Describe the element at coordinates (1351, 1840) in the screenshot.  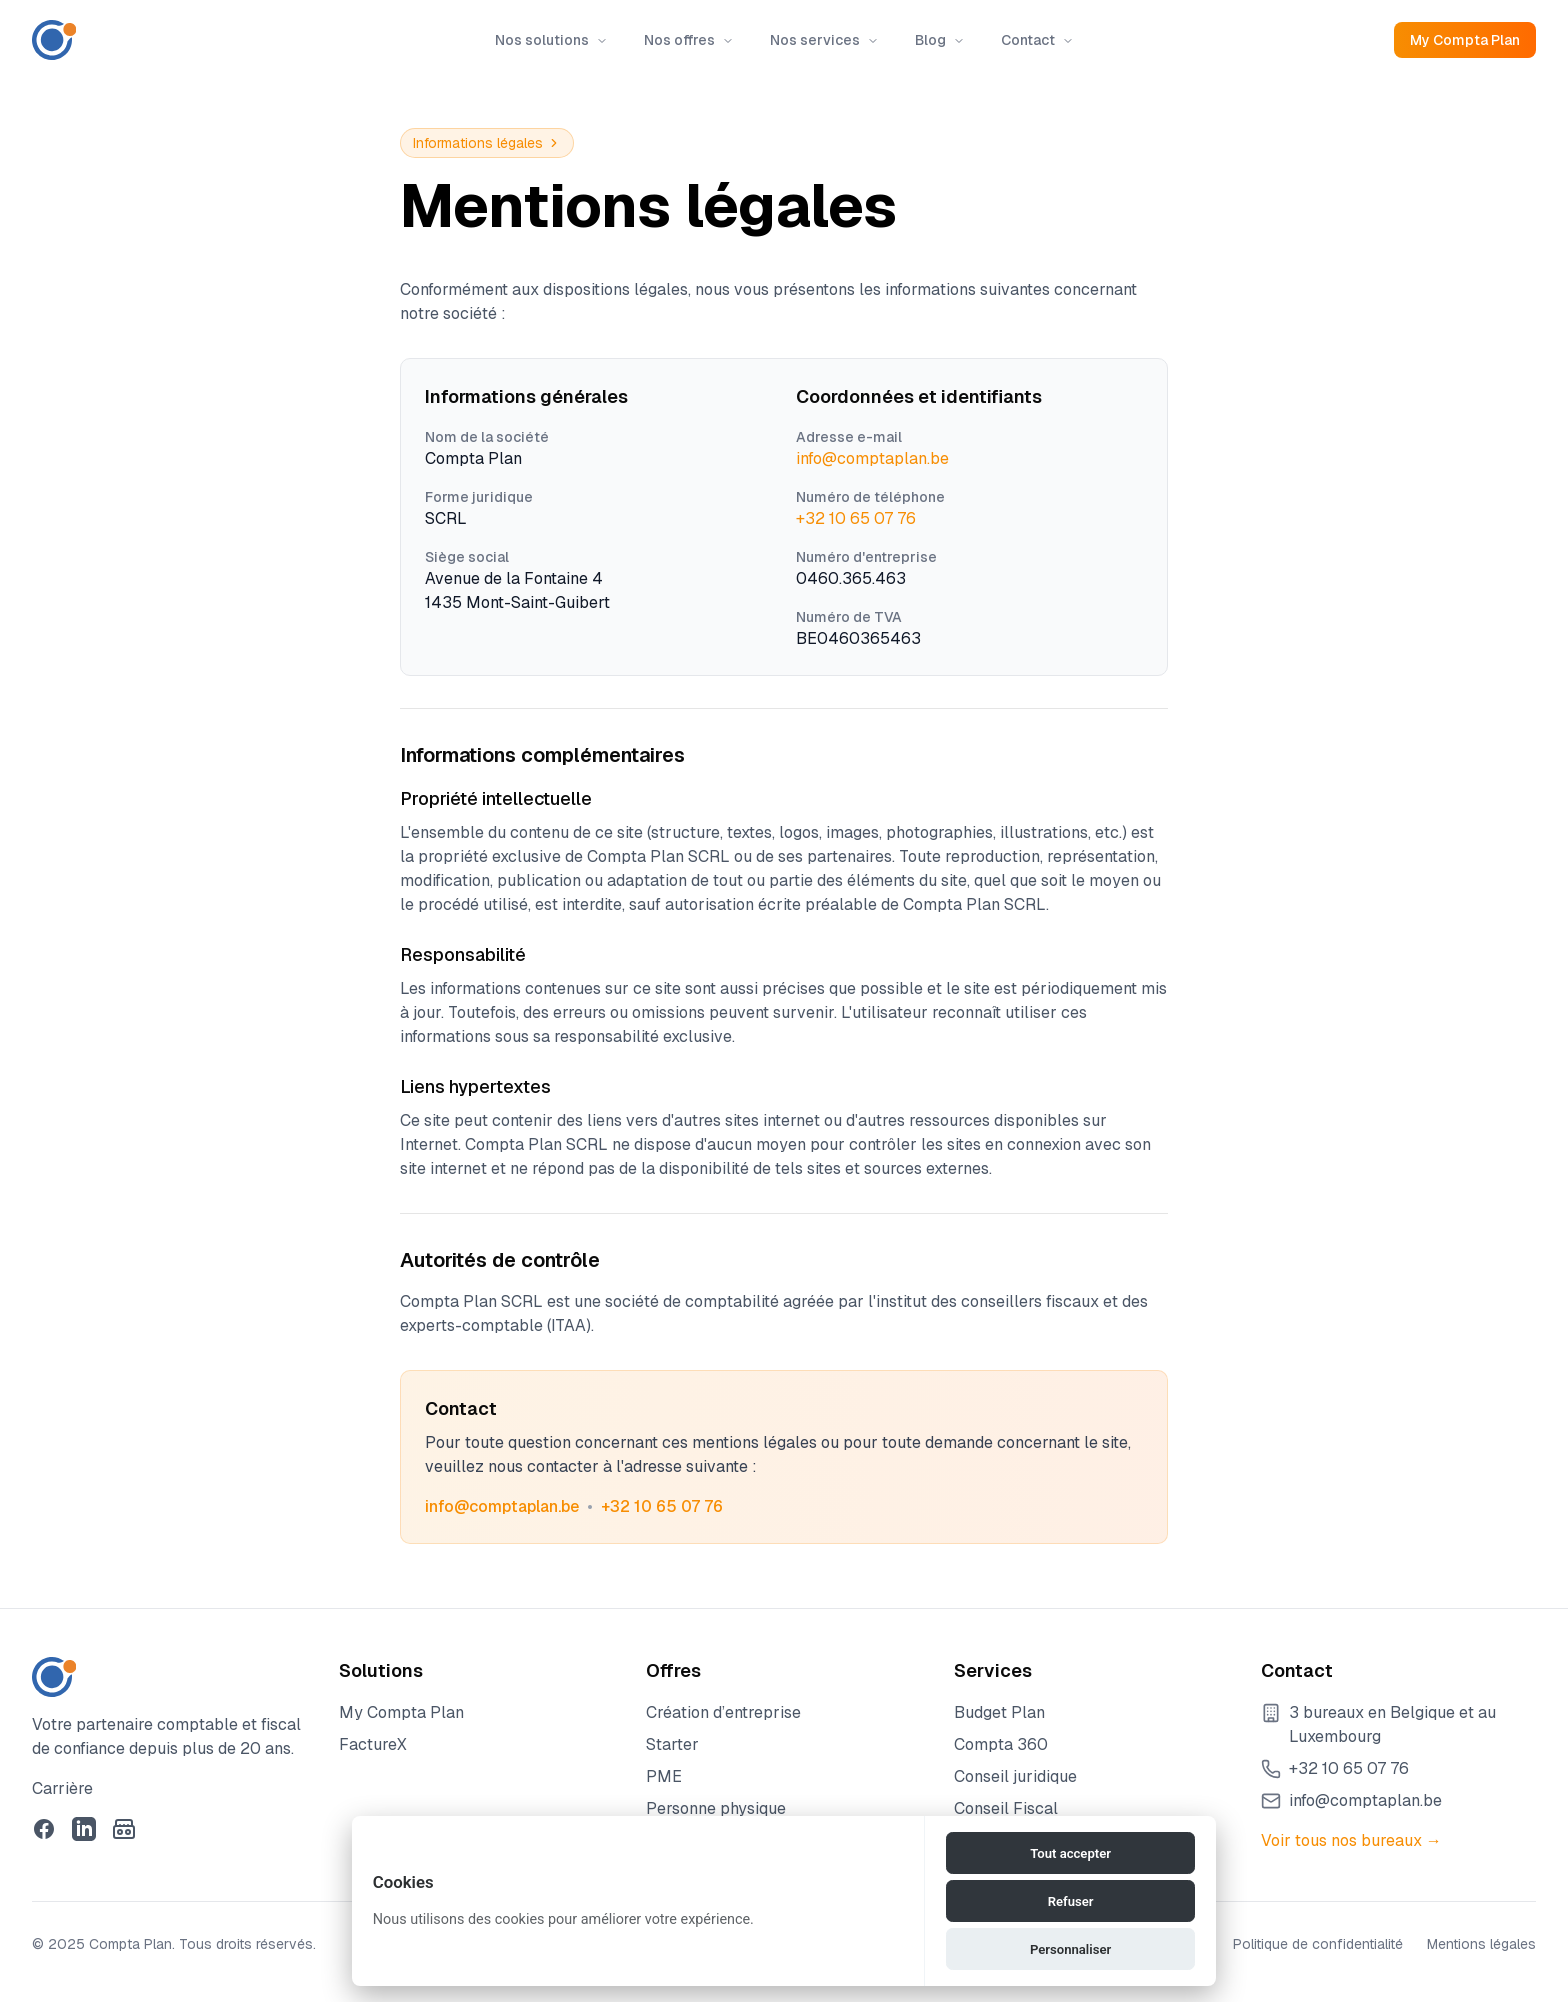
I see `Voir tous nos bureaux →` at that location.